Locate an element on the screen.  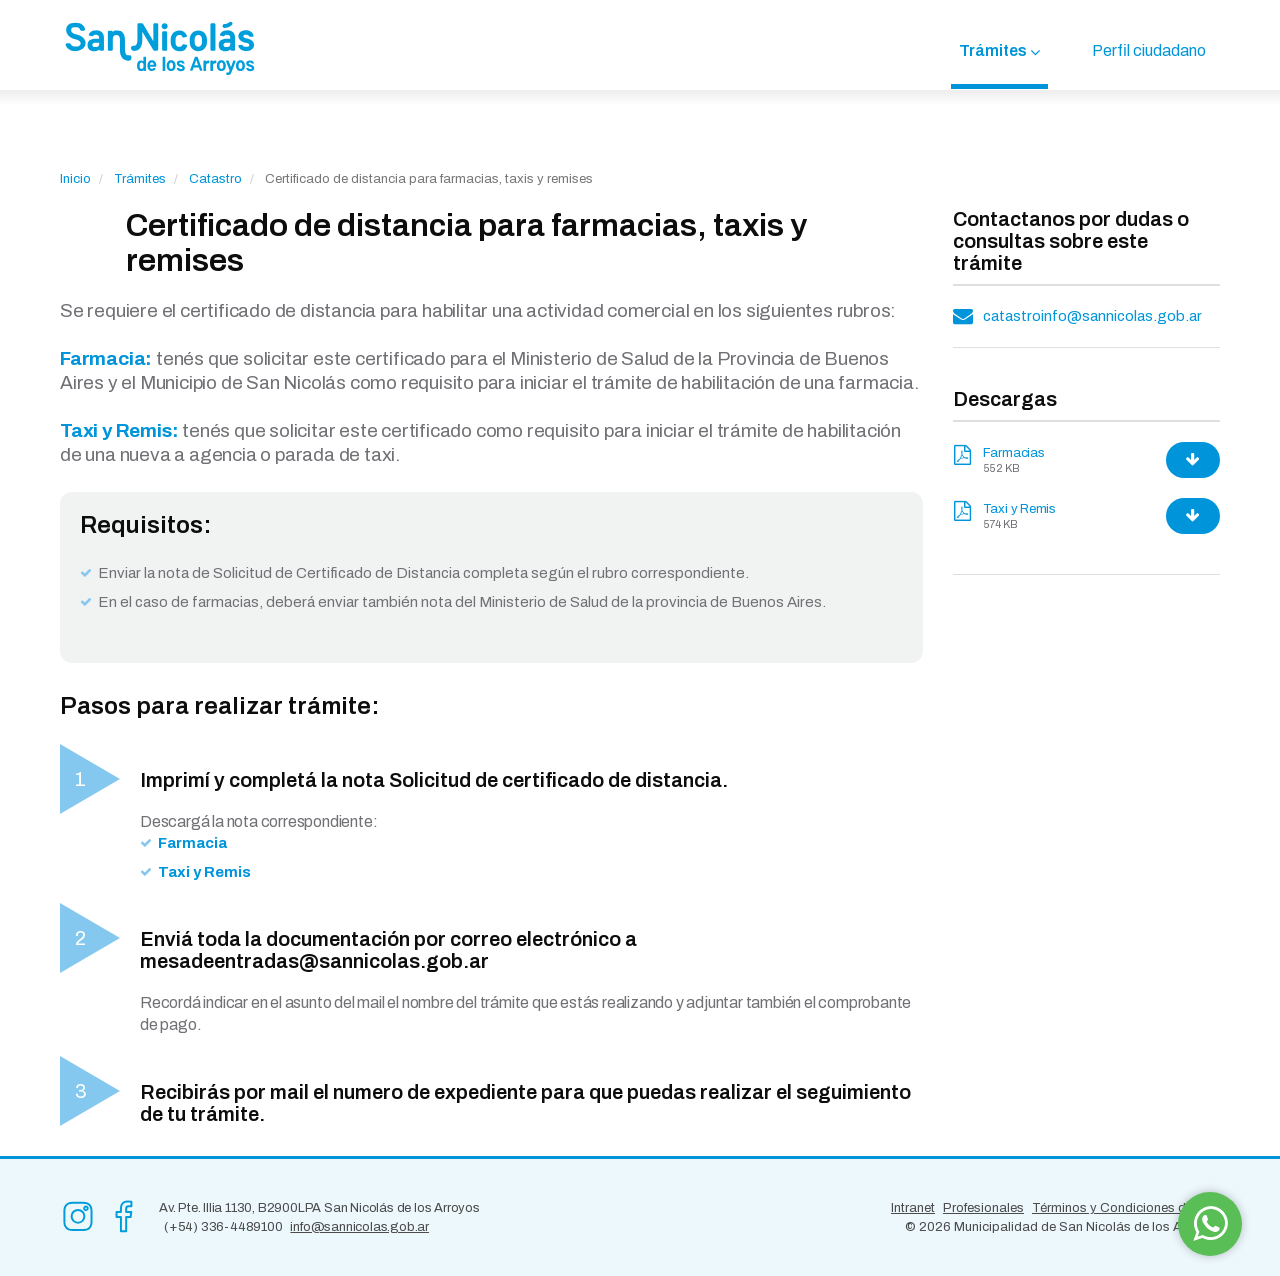
Inicio is located at coordinates (75, 179).